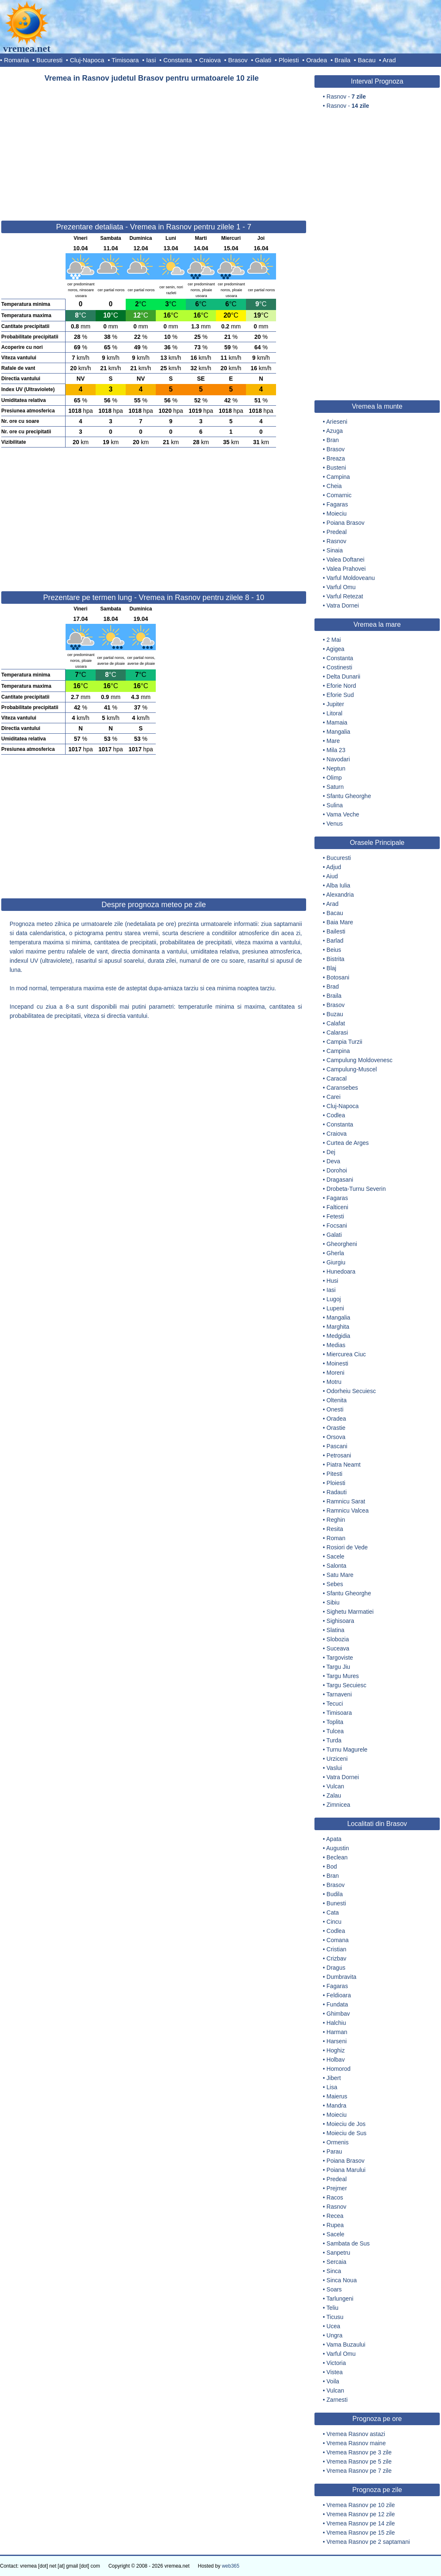 The width and height of the screenshot is (441, 2576). What do you see at coordinates (343, 814) in the screenshot?
I see `Vama Veche` at bounding box center [343, 814].